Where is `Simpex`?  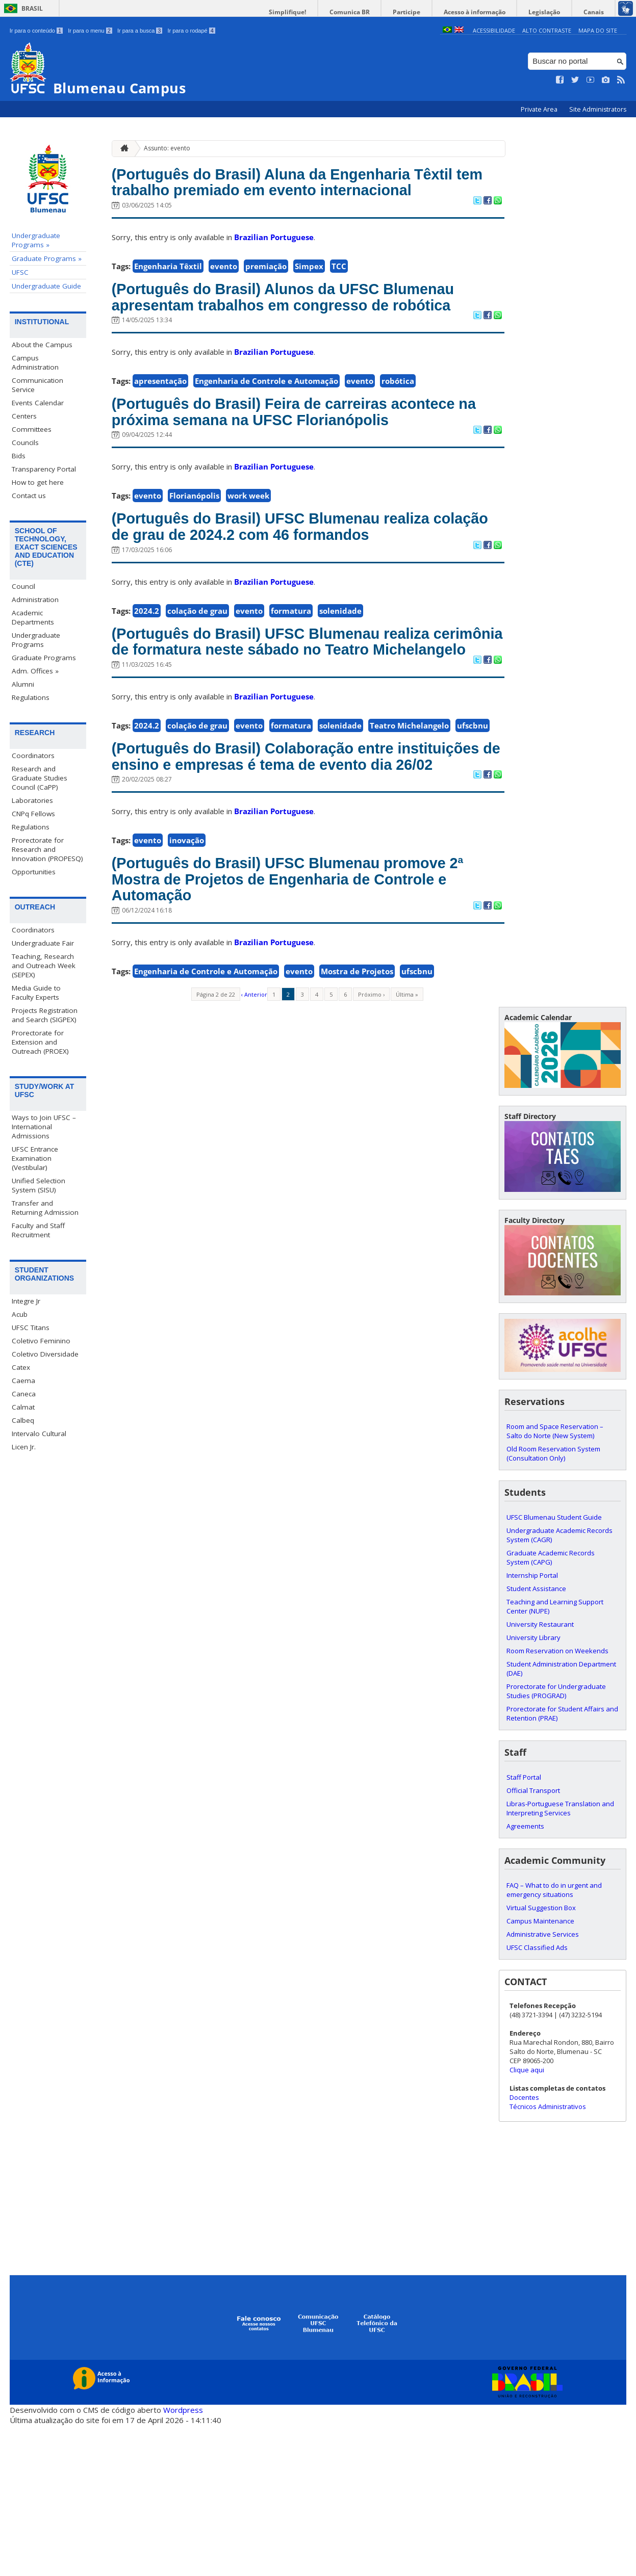 Simpex is located at coordinates (309, 293).